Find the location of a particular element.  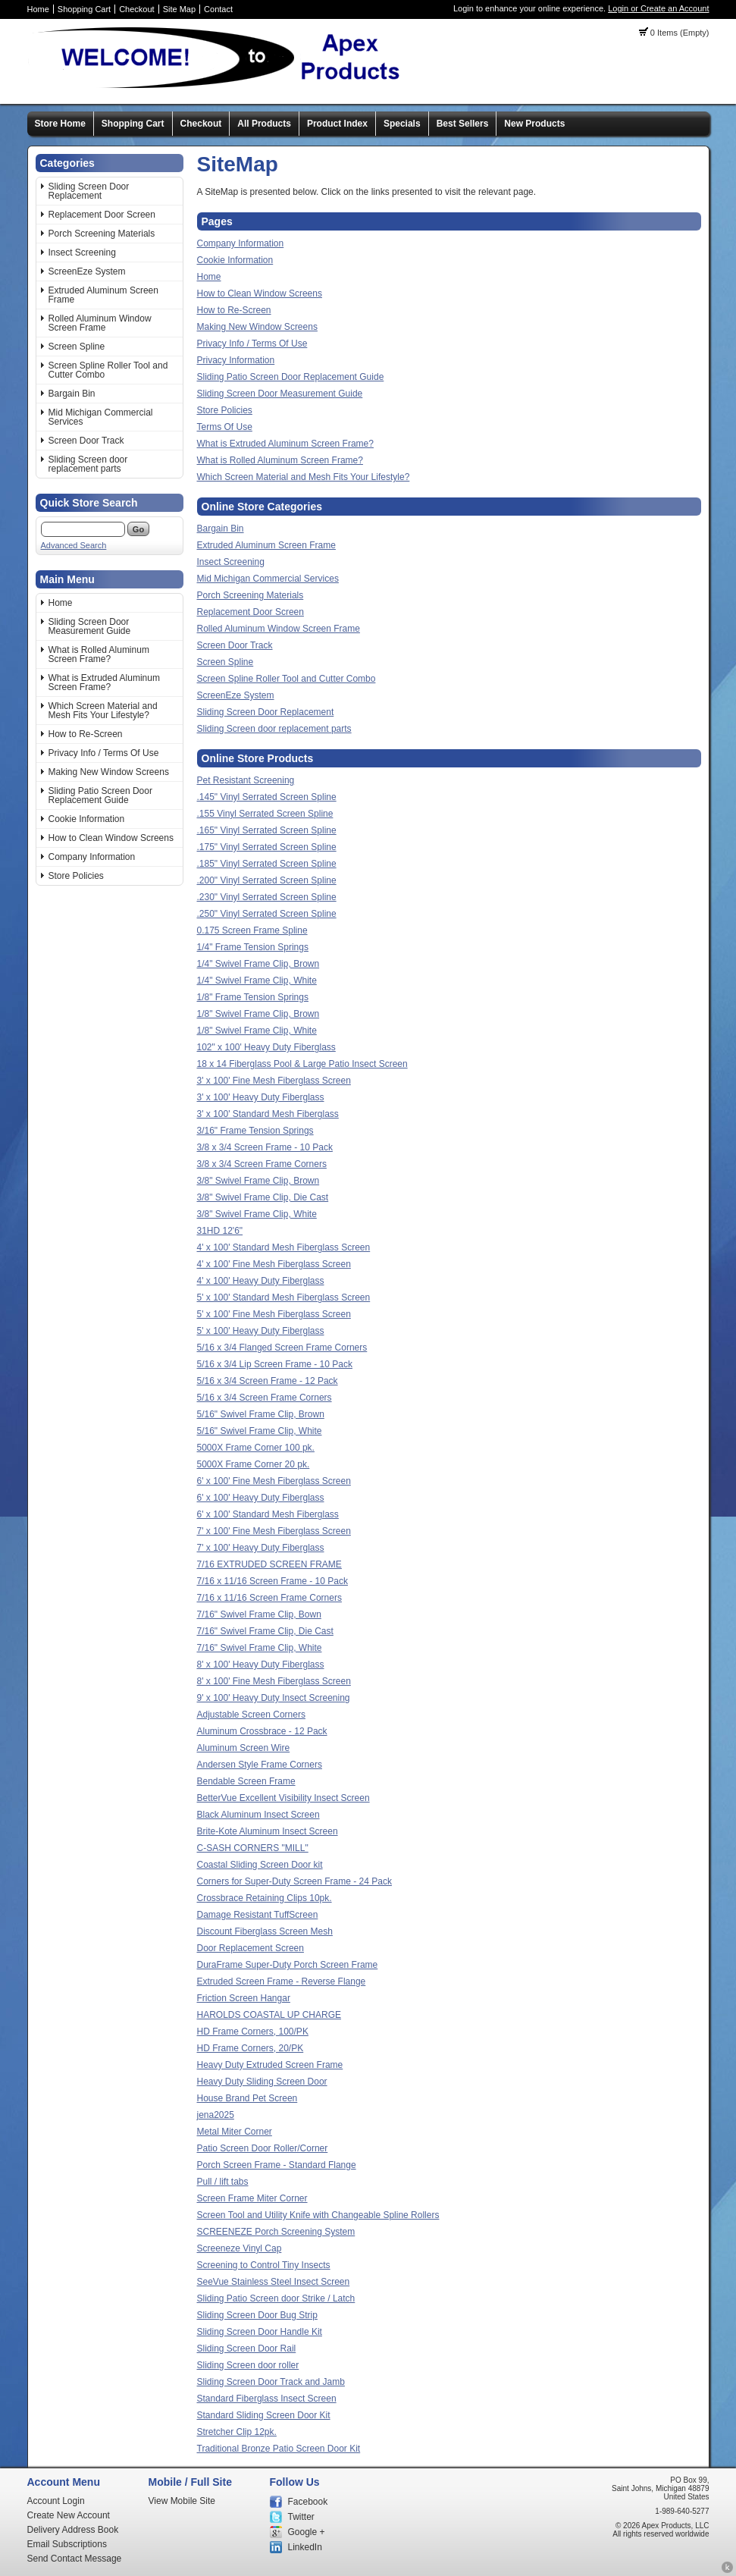

9' x 100' Heavy Duty Insect Screening is located at coordinates (273, 1698).